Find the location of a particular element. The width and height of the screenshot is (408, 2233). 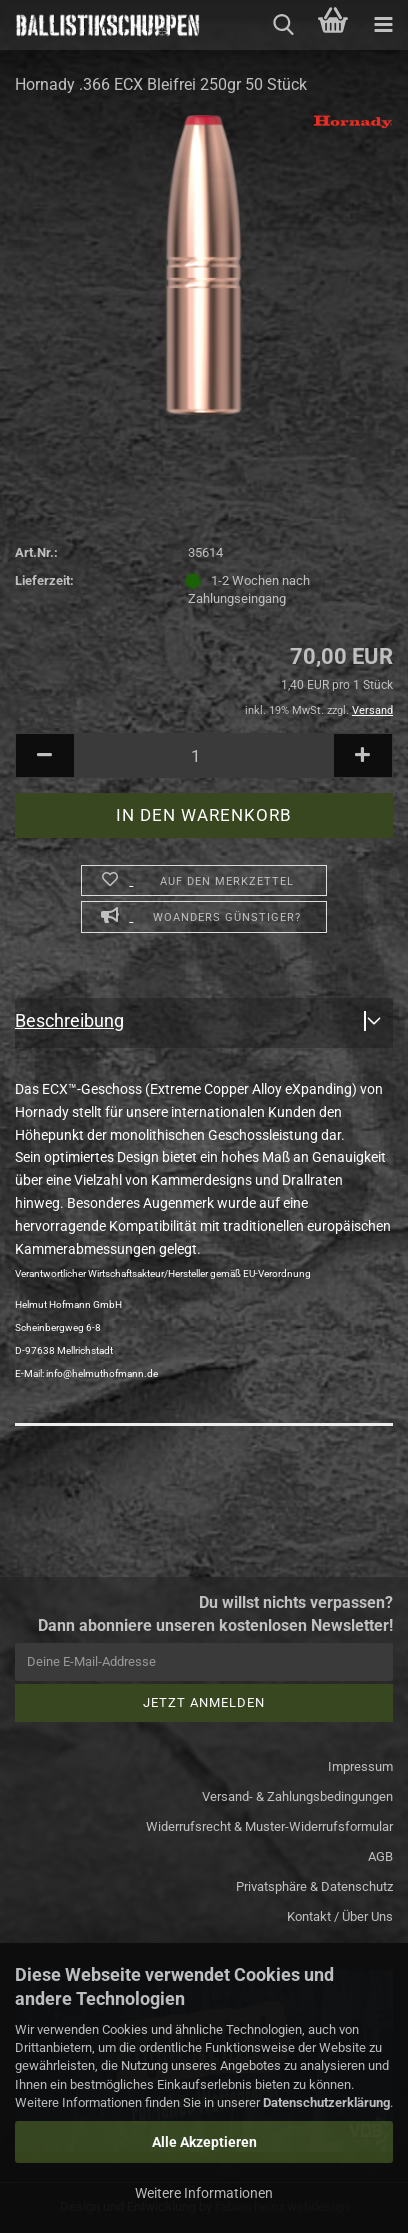

Kontakt / Über Uns is located at coordinates (340, 1916).